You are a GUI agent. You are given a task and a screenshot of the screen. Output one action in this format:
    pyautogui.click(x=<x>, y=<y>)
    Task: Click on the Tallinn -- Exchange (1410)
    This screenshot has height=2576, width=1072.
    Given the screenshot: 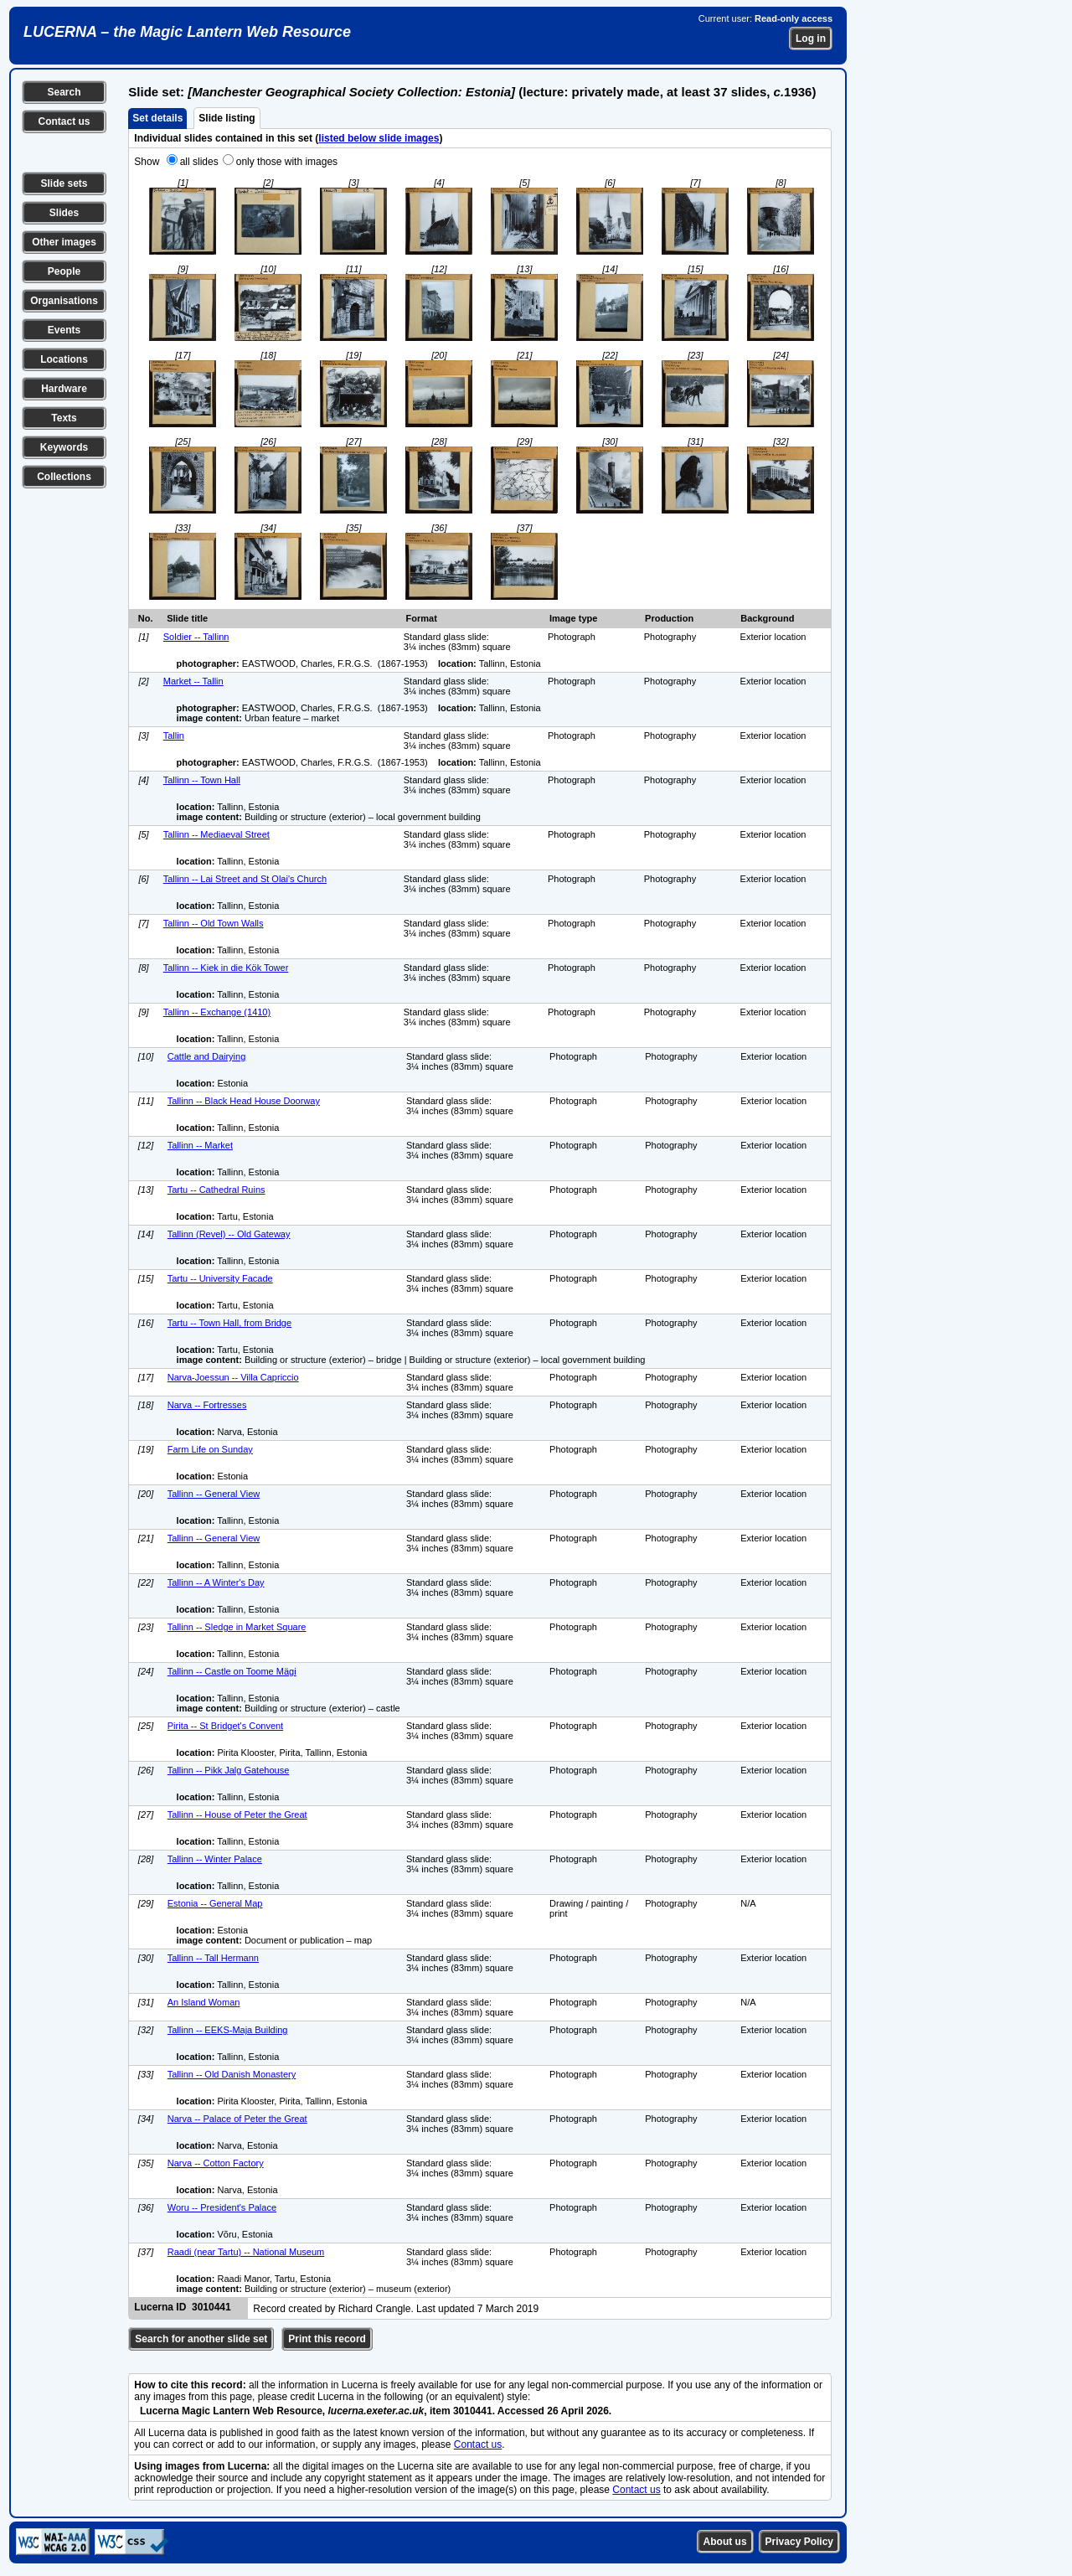 What is the action you would take?
    pyautogui.click(x=217, y=1012)
    